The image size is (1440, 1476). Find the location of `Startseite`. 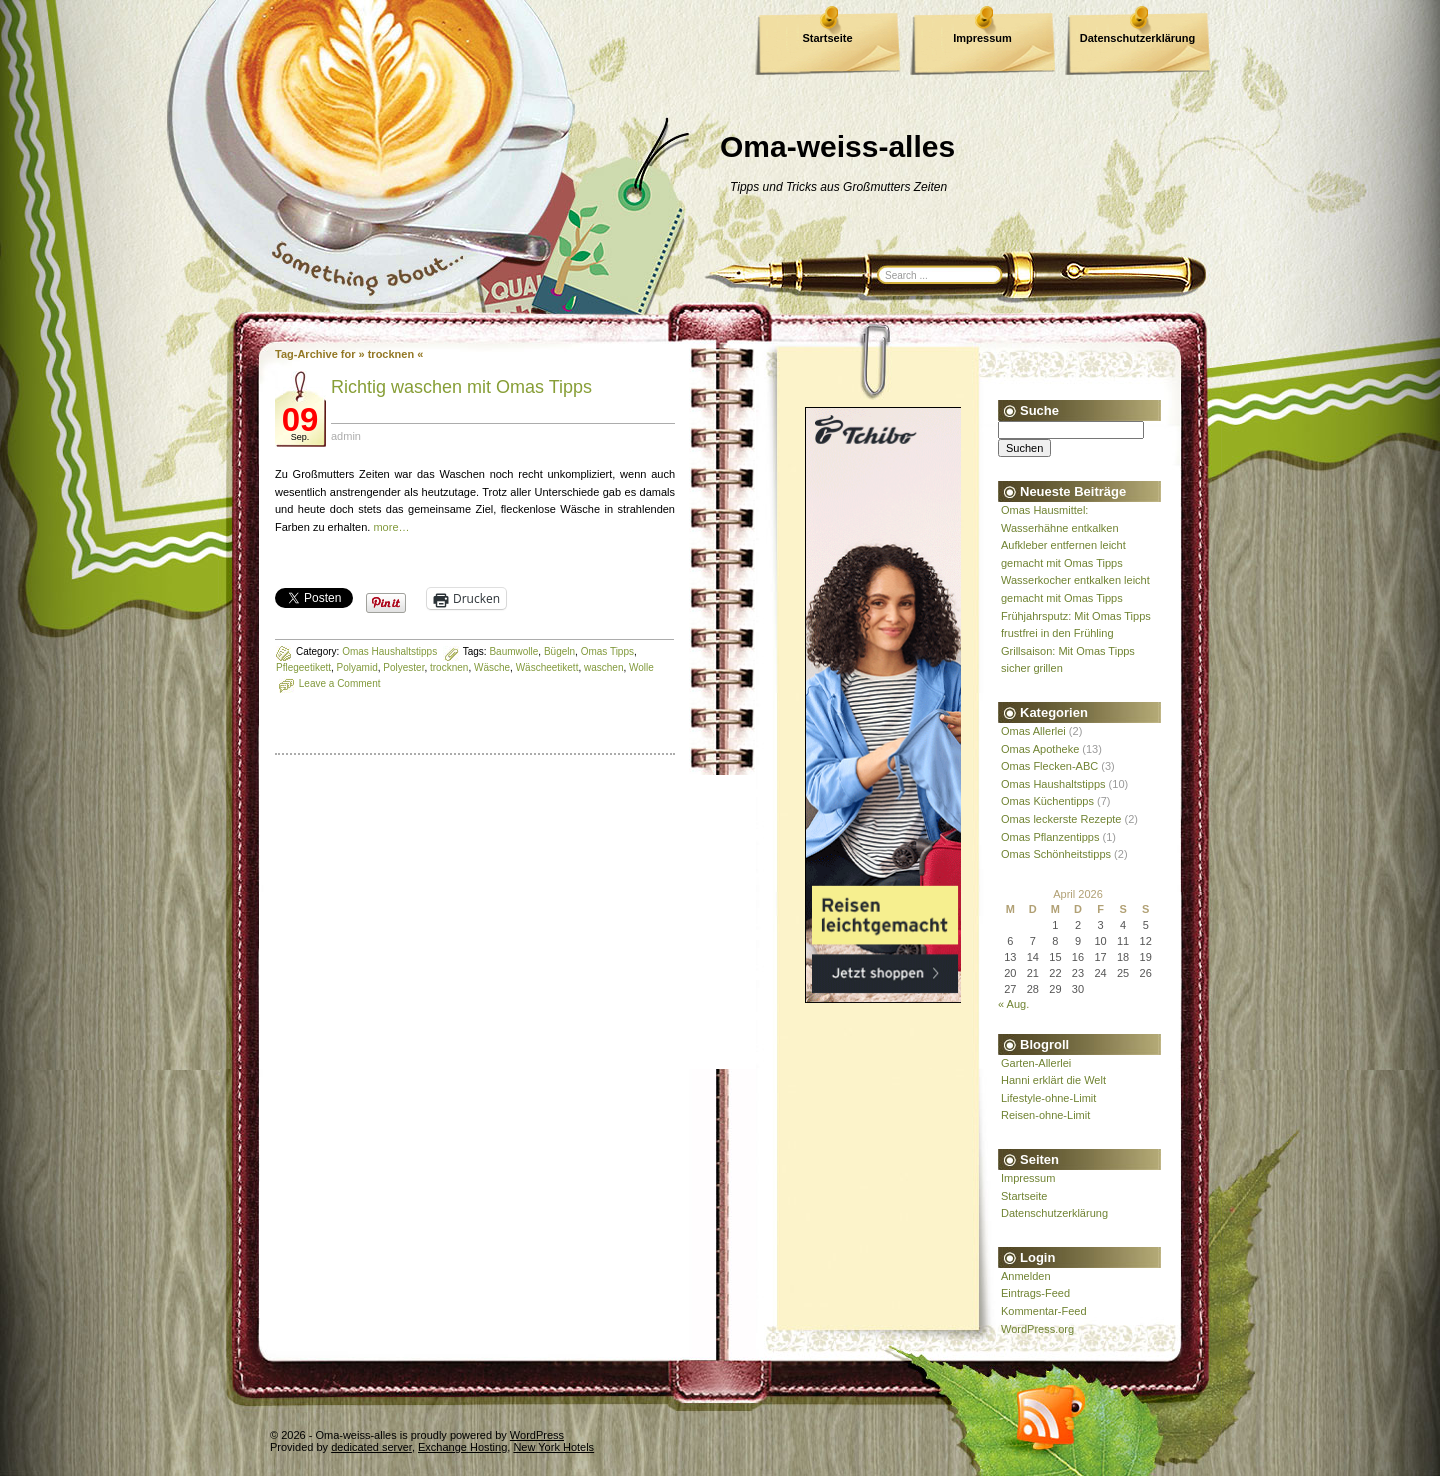

Startseite is located at coordinates (827, 38).